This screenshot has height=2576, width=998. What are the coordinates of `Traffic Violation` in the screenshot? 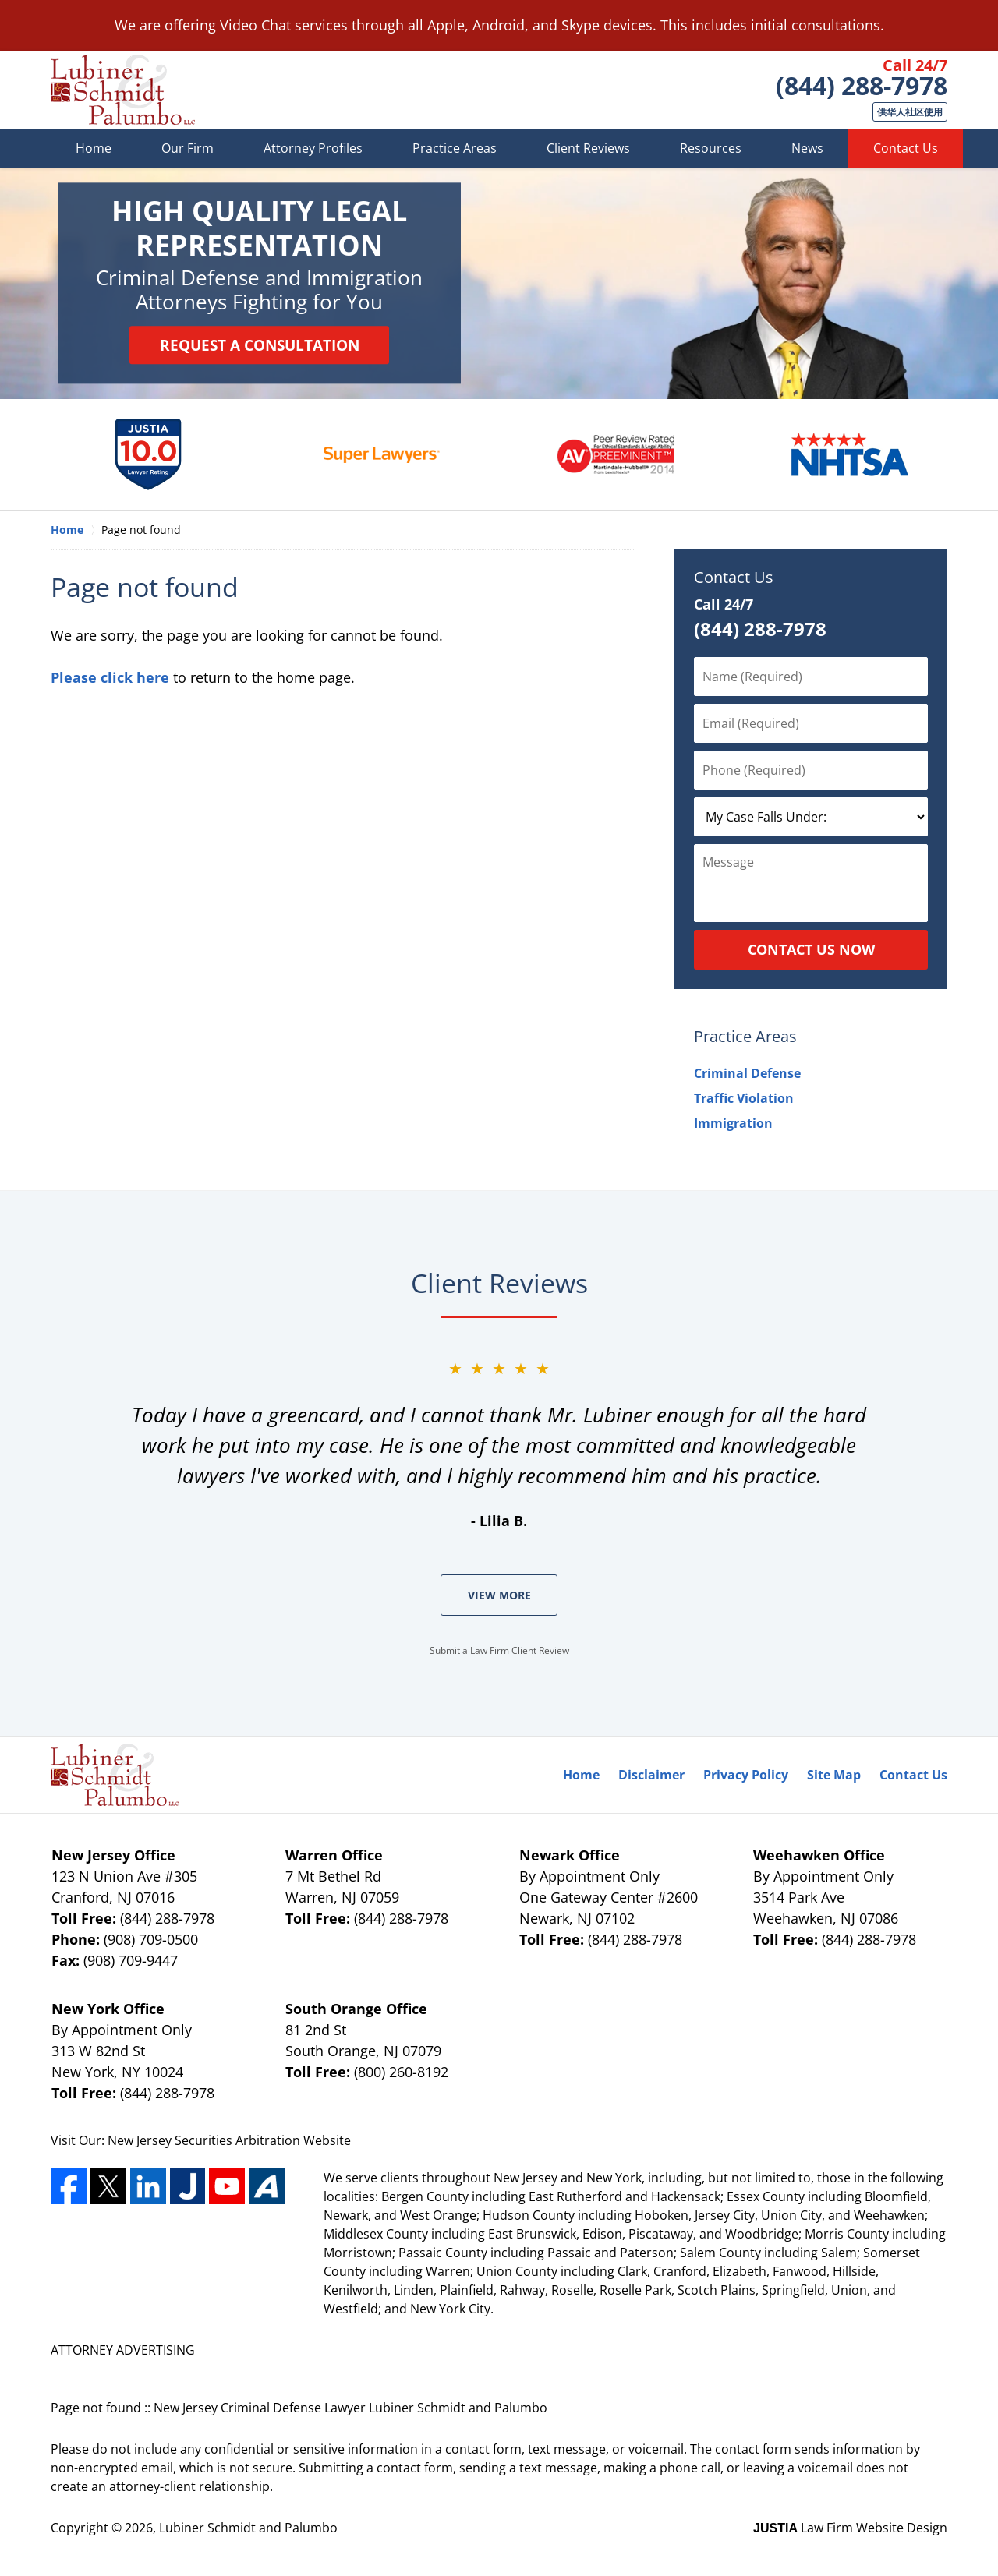 It's located at (744, 1098).